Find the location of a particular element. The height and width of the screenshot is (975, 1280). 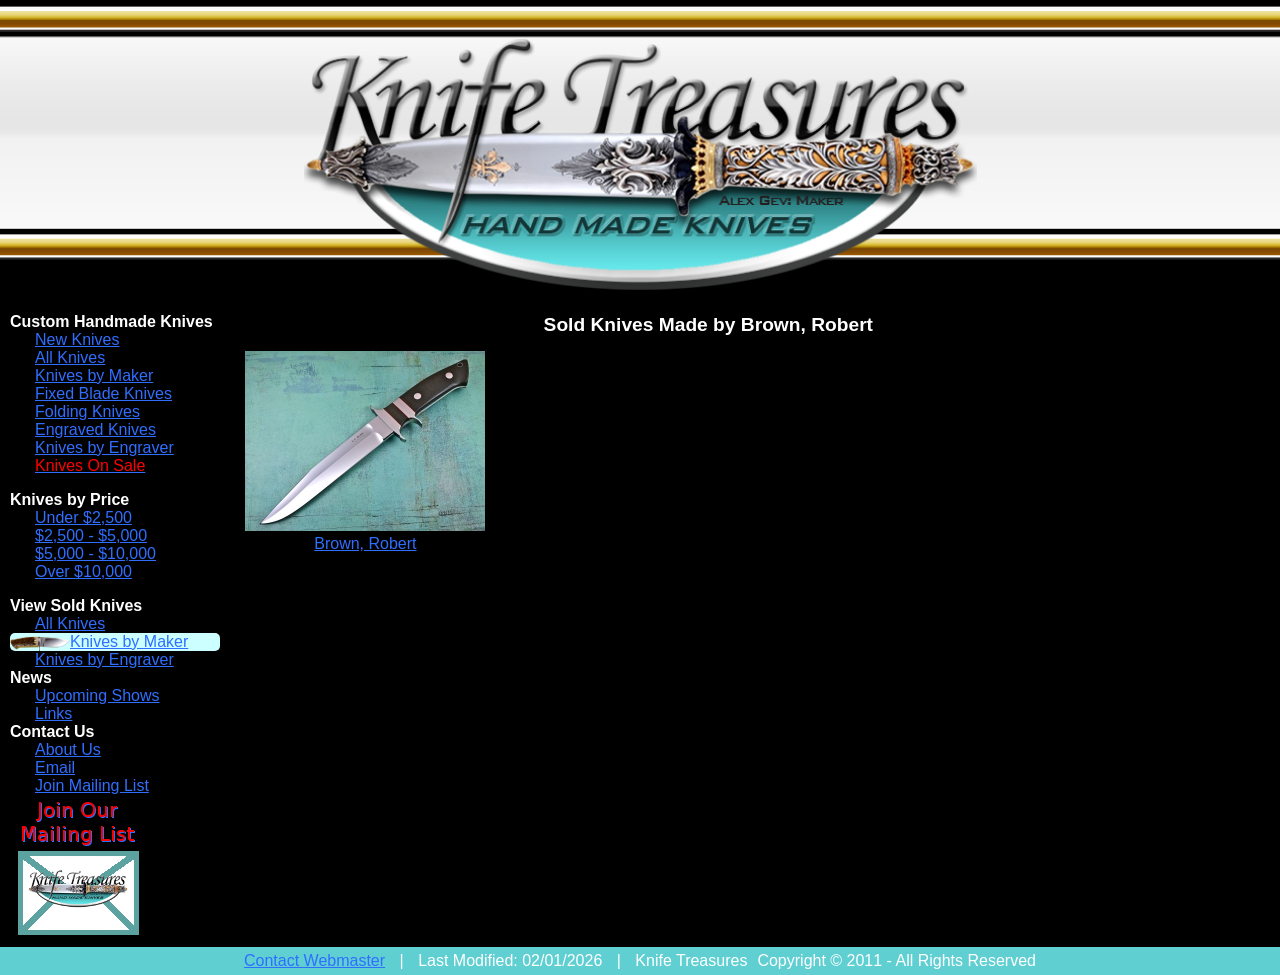

$2,500 - $5,000 is located at coordinates (91, 535).